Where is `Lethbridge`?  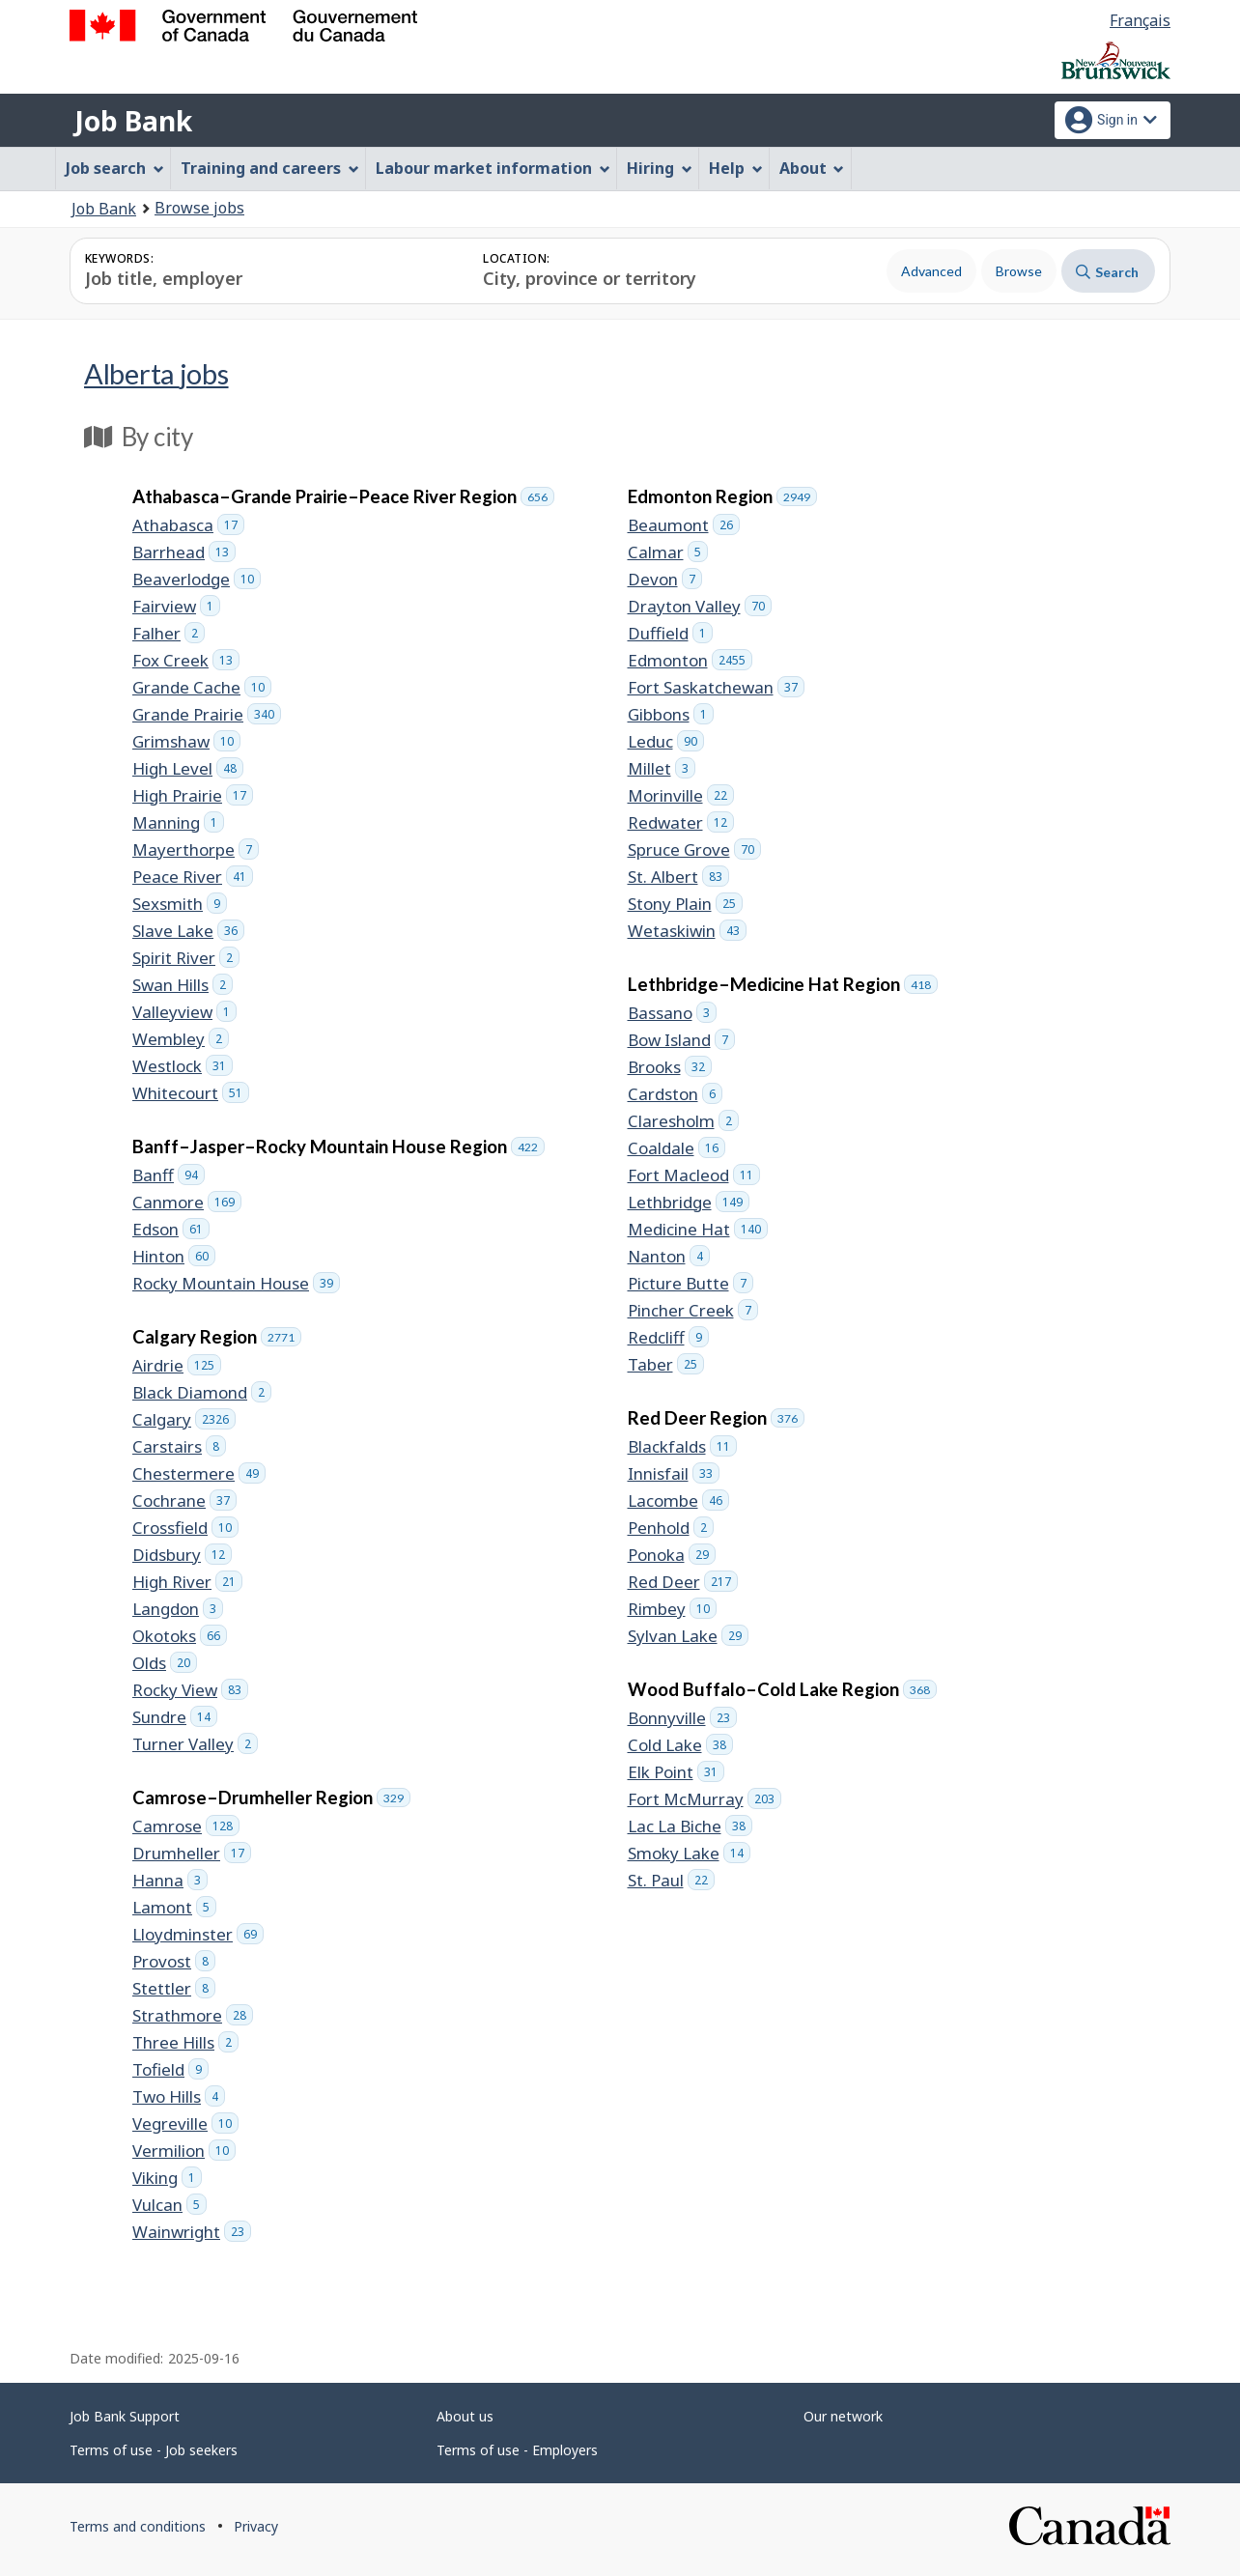
Lethbridge is located at coordinates (688, 1202).